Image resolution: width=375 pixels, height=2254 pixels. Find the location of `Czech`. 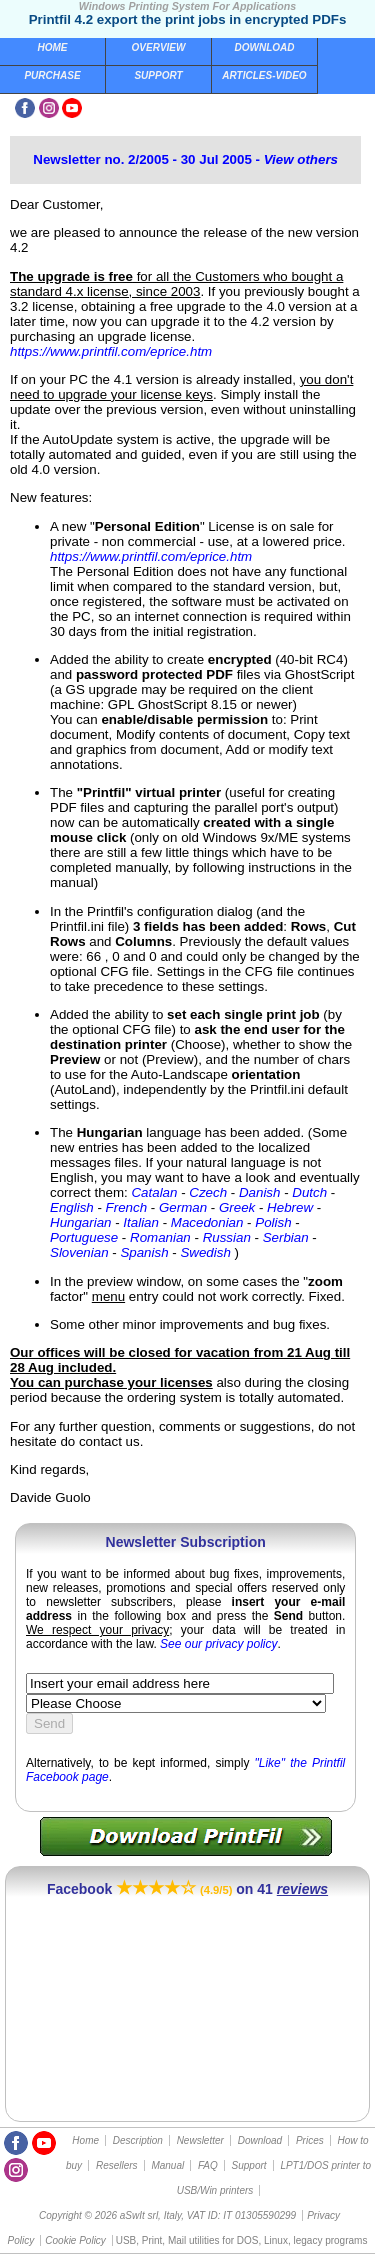

Czech is located at coordinates (208, 1192).